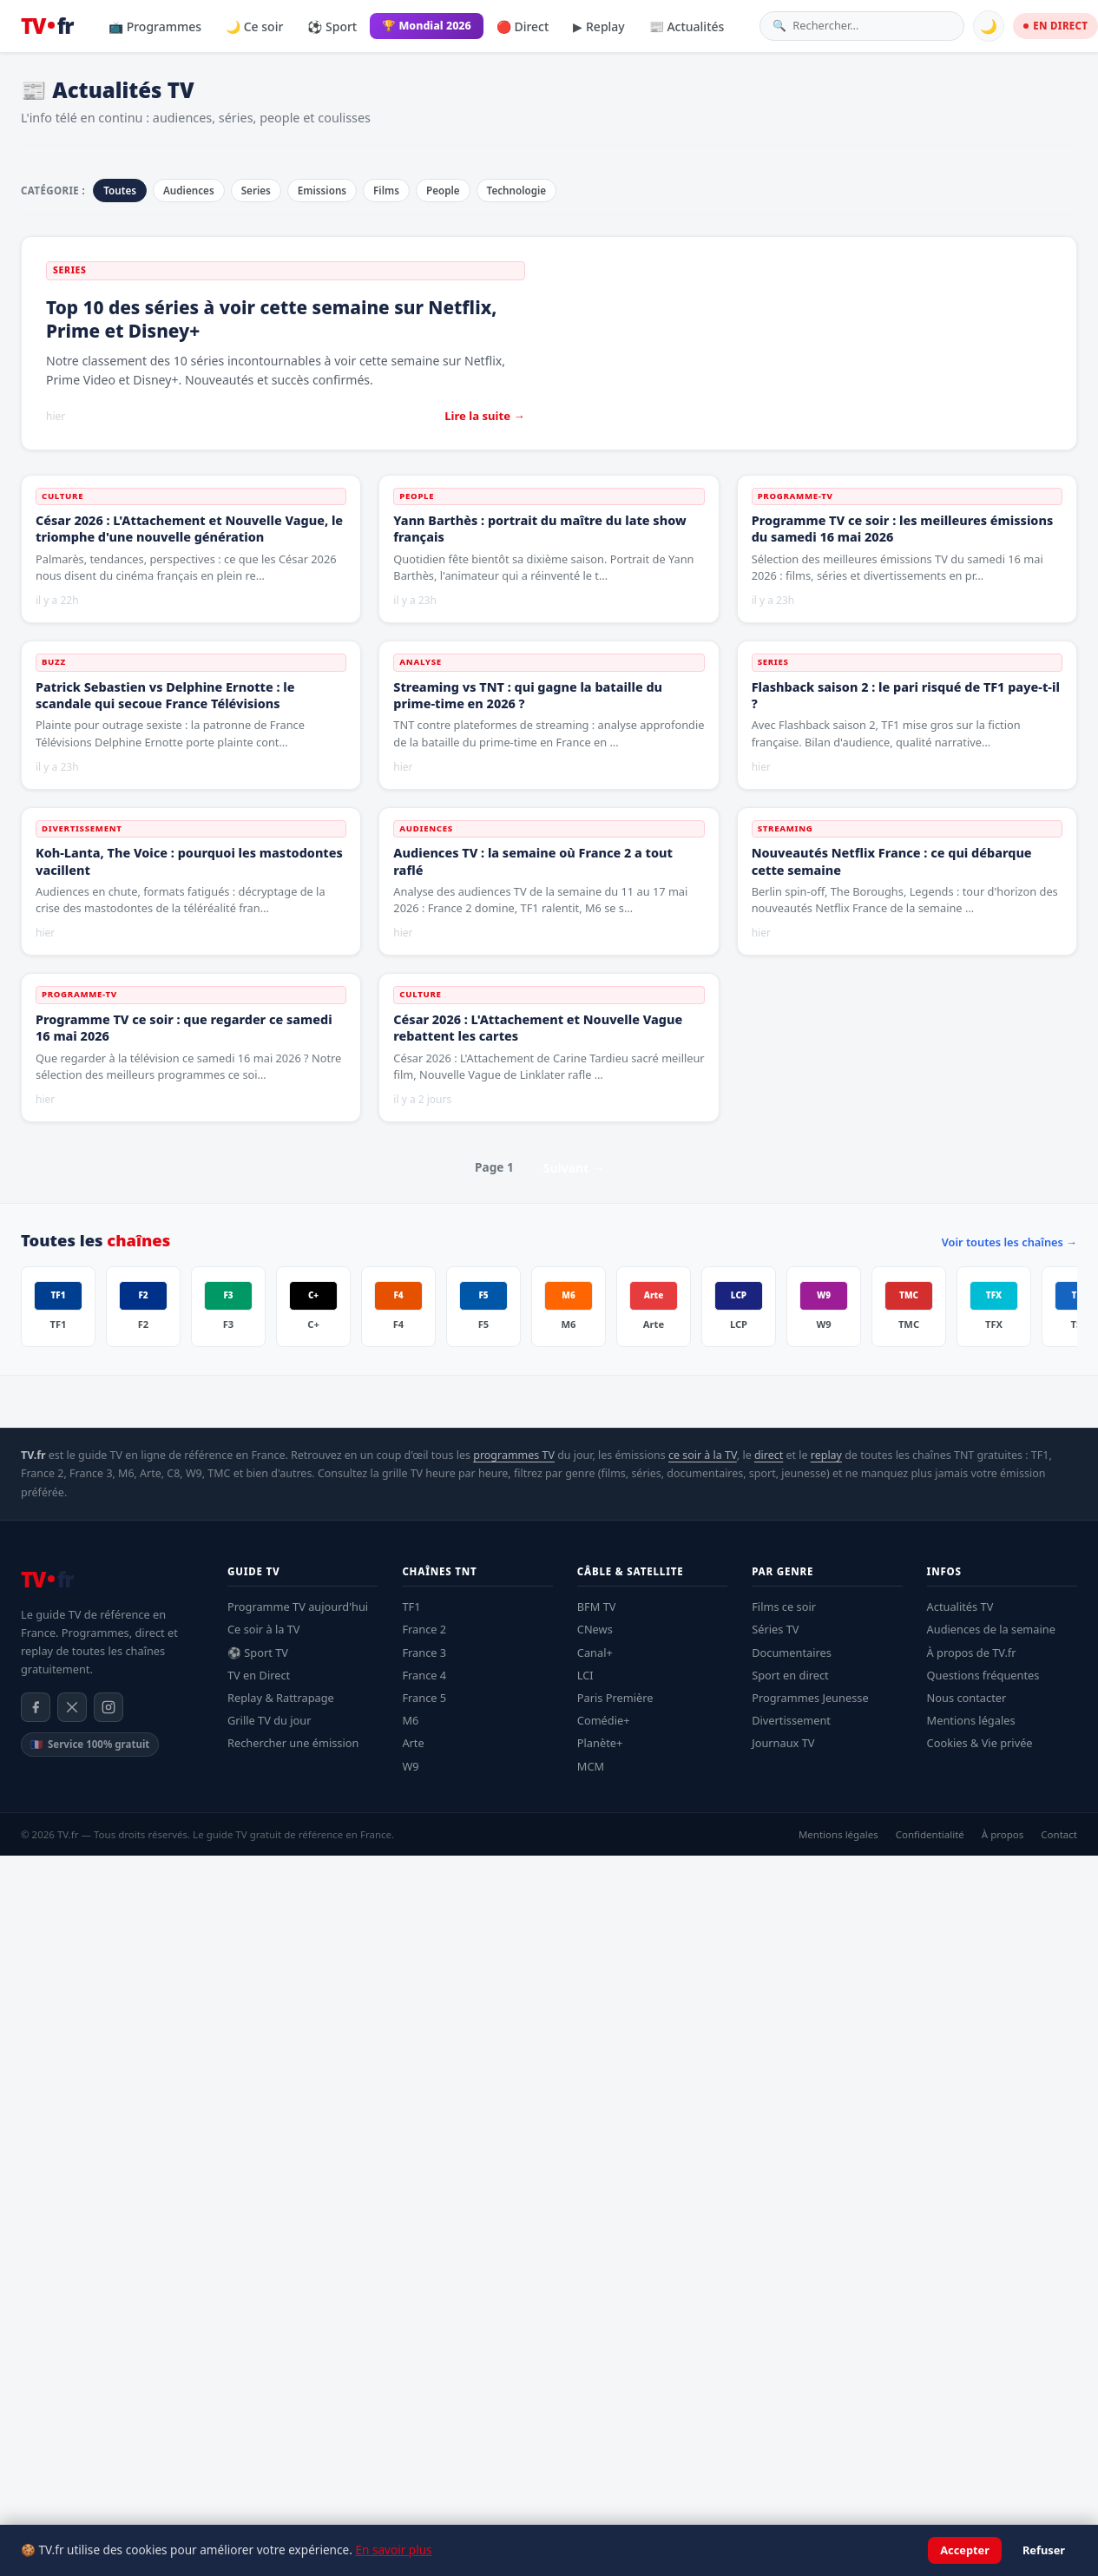 This screenshot has width=1098, height=2576. What do you see at coordinates (791, 1720) in the screenshot?
I see `Divertissement` at bounding box center [791, 1720].